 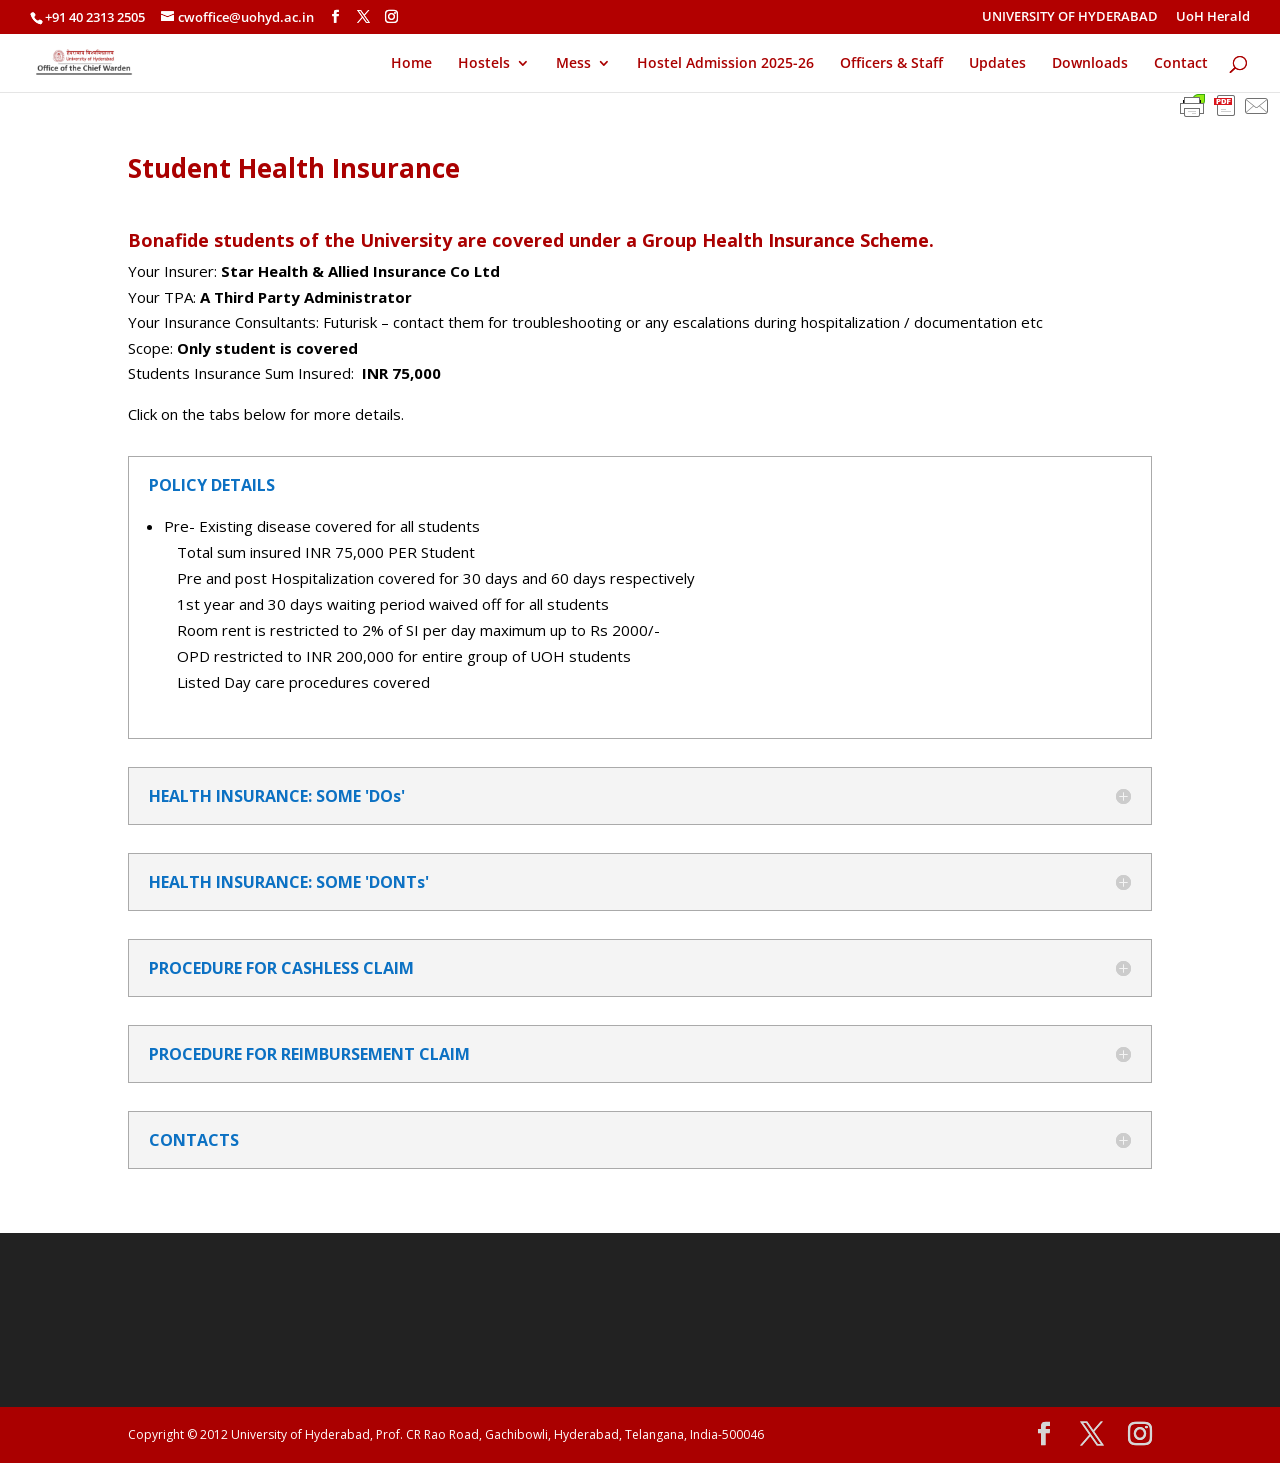 I want to click on Hostels, so click(x=484, y=64).